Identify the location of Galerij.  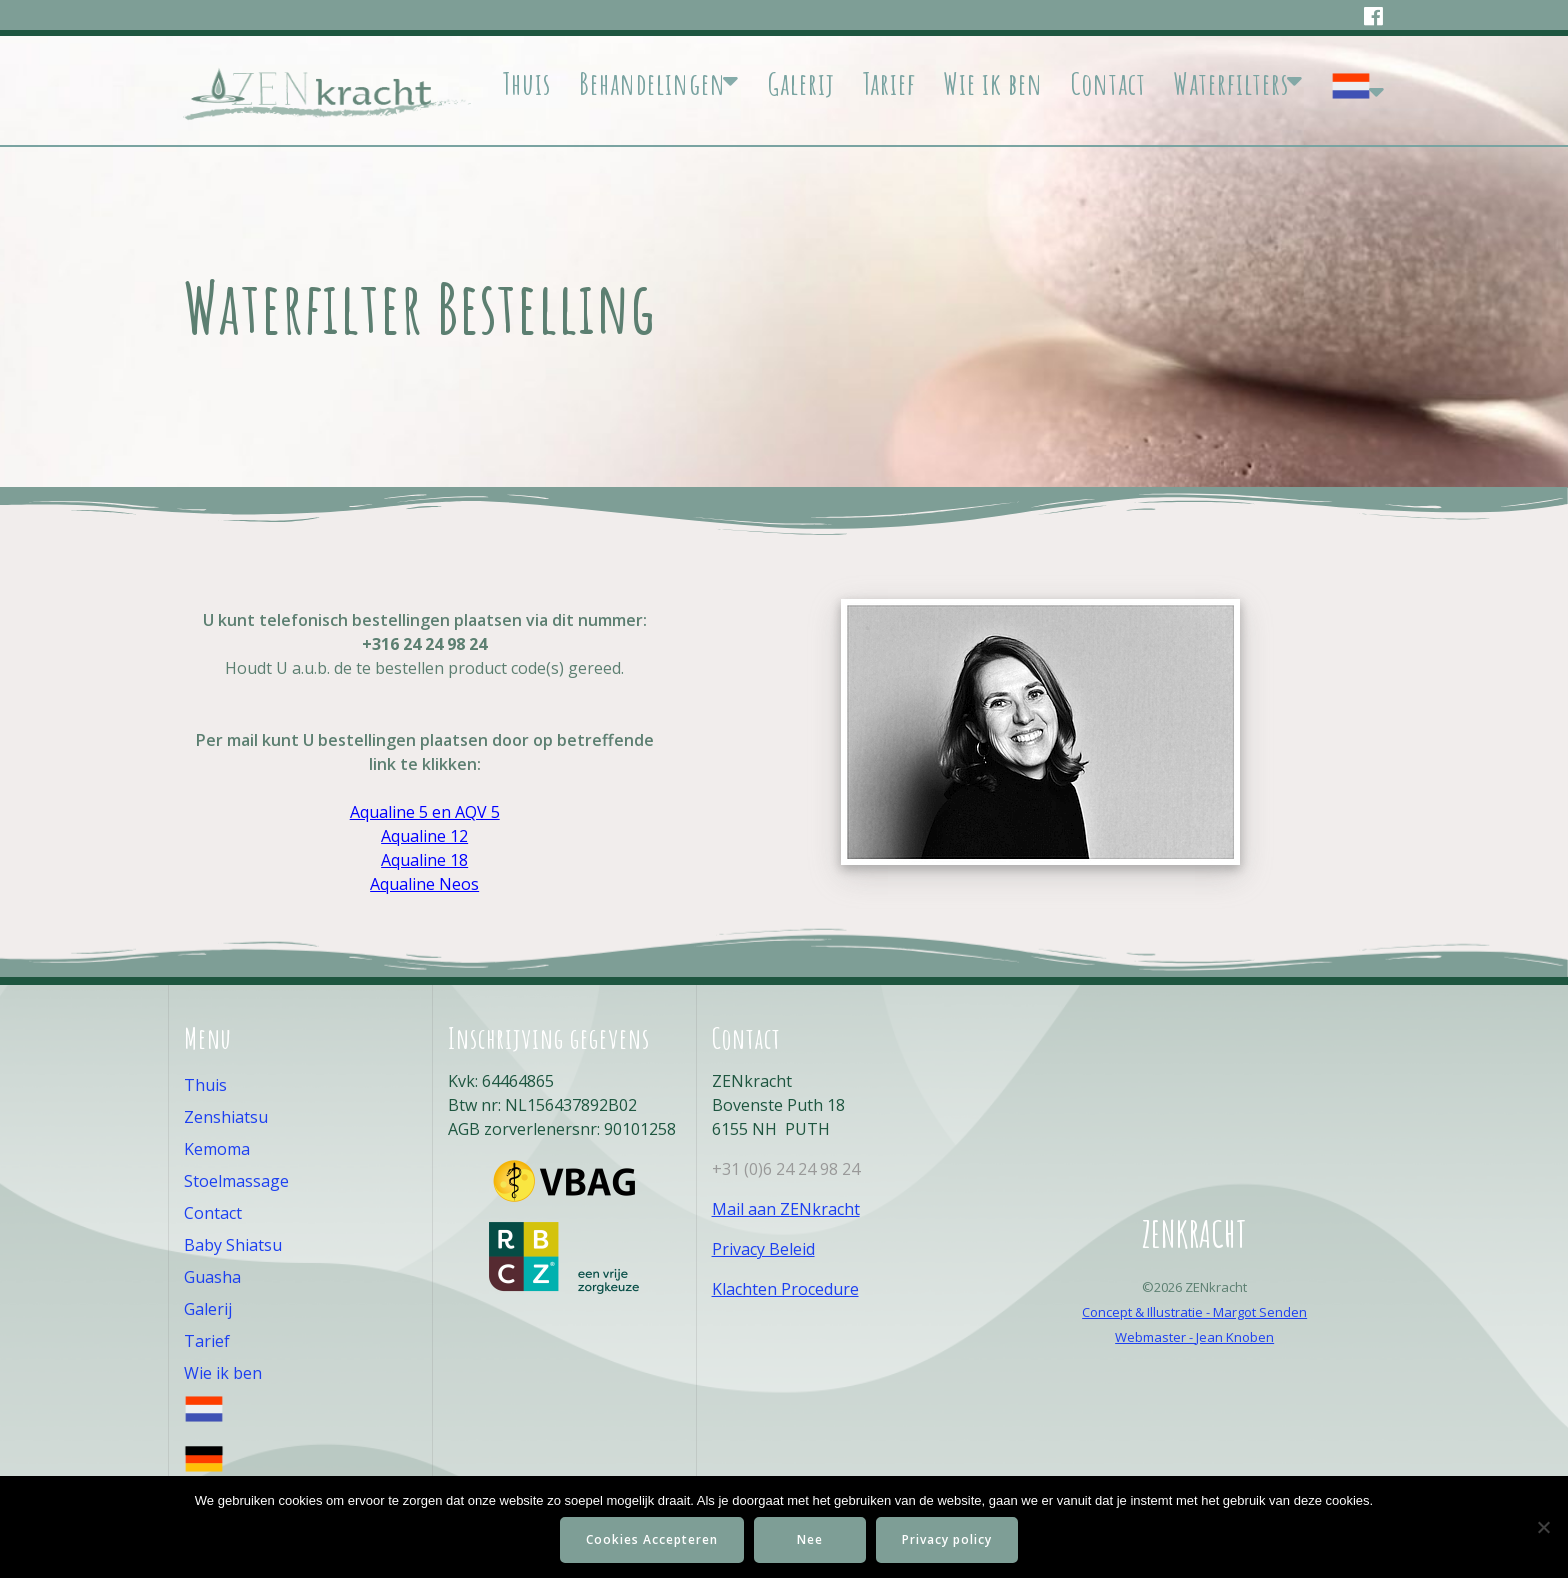
(801, 84).